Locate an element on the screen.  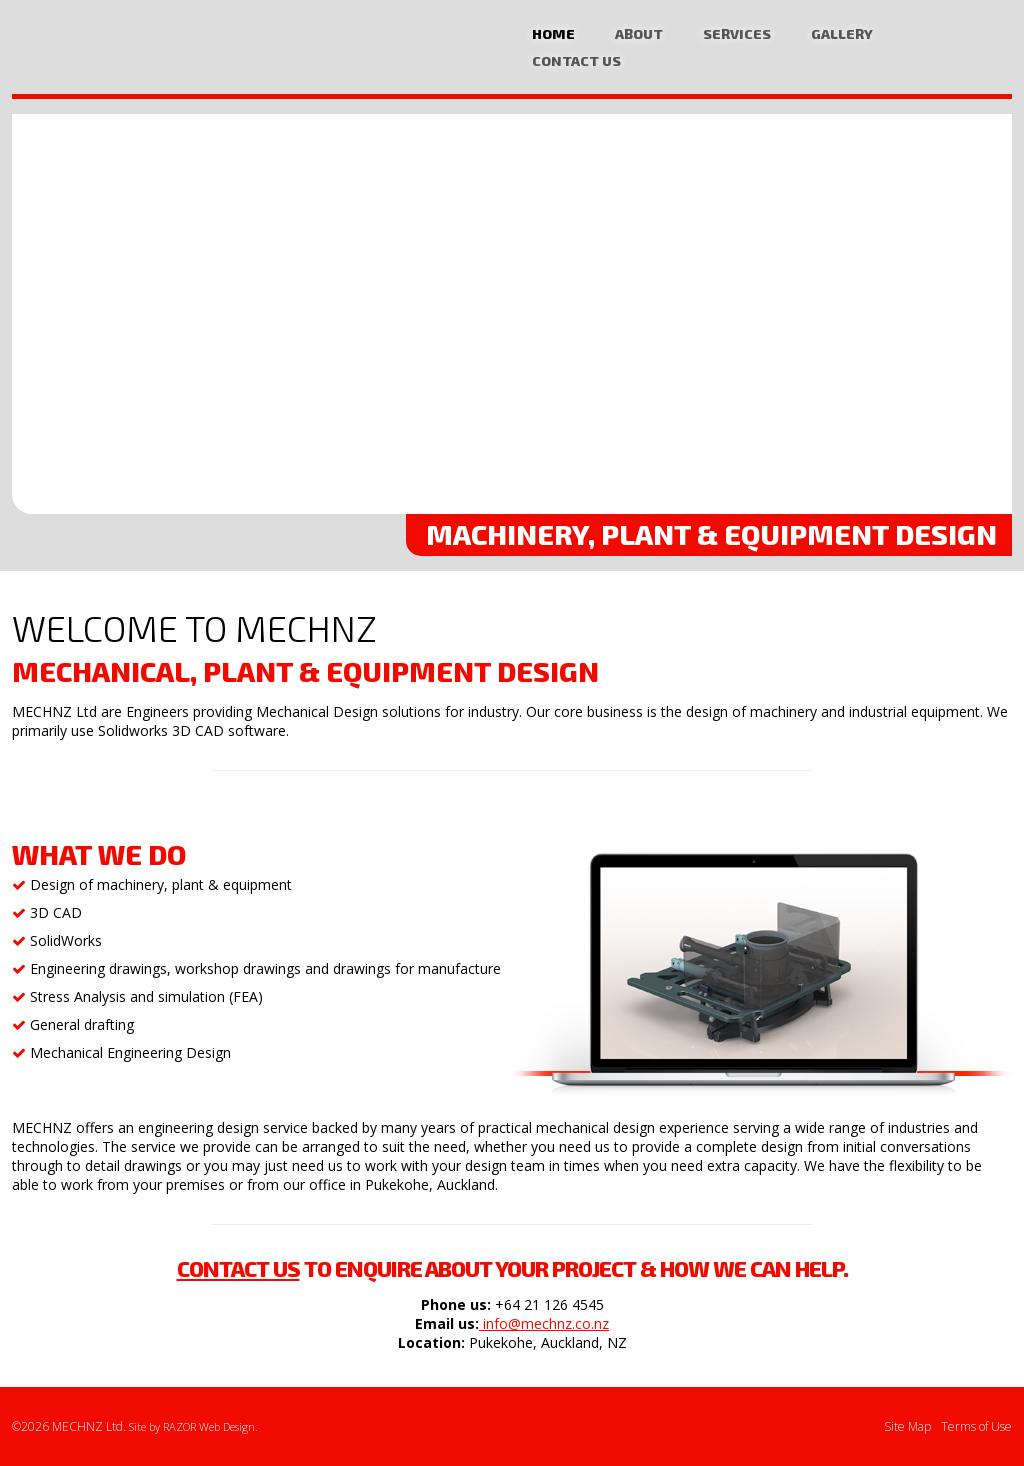
info@mechnz.co.nz is located at coordinates (544, 1323).